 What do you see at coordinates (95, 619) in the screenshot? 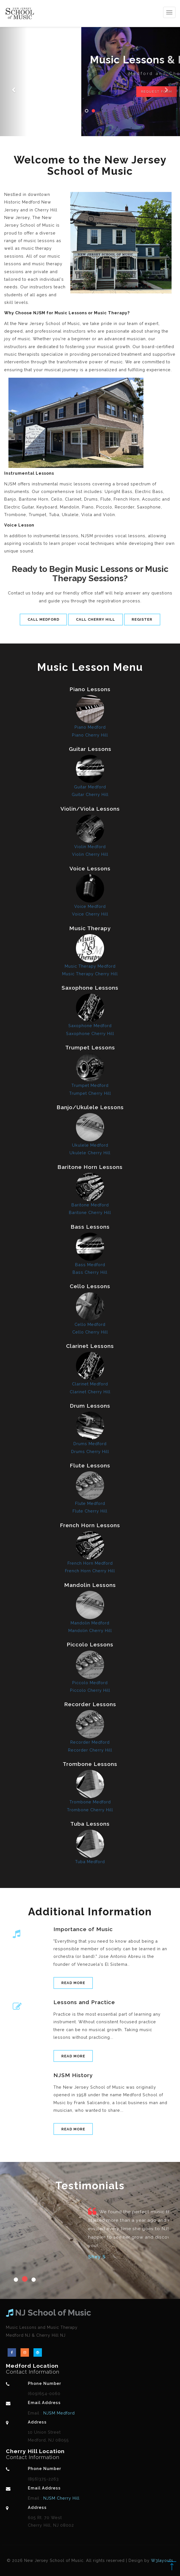
I see `Call Cherry Hill [button]` at bounding box center [95, 619].